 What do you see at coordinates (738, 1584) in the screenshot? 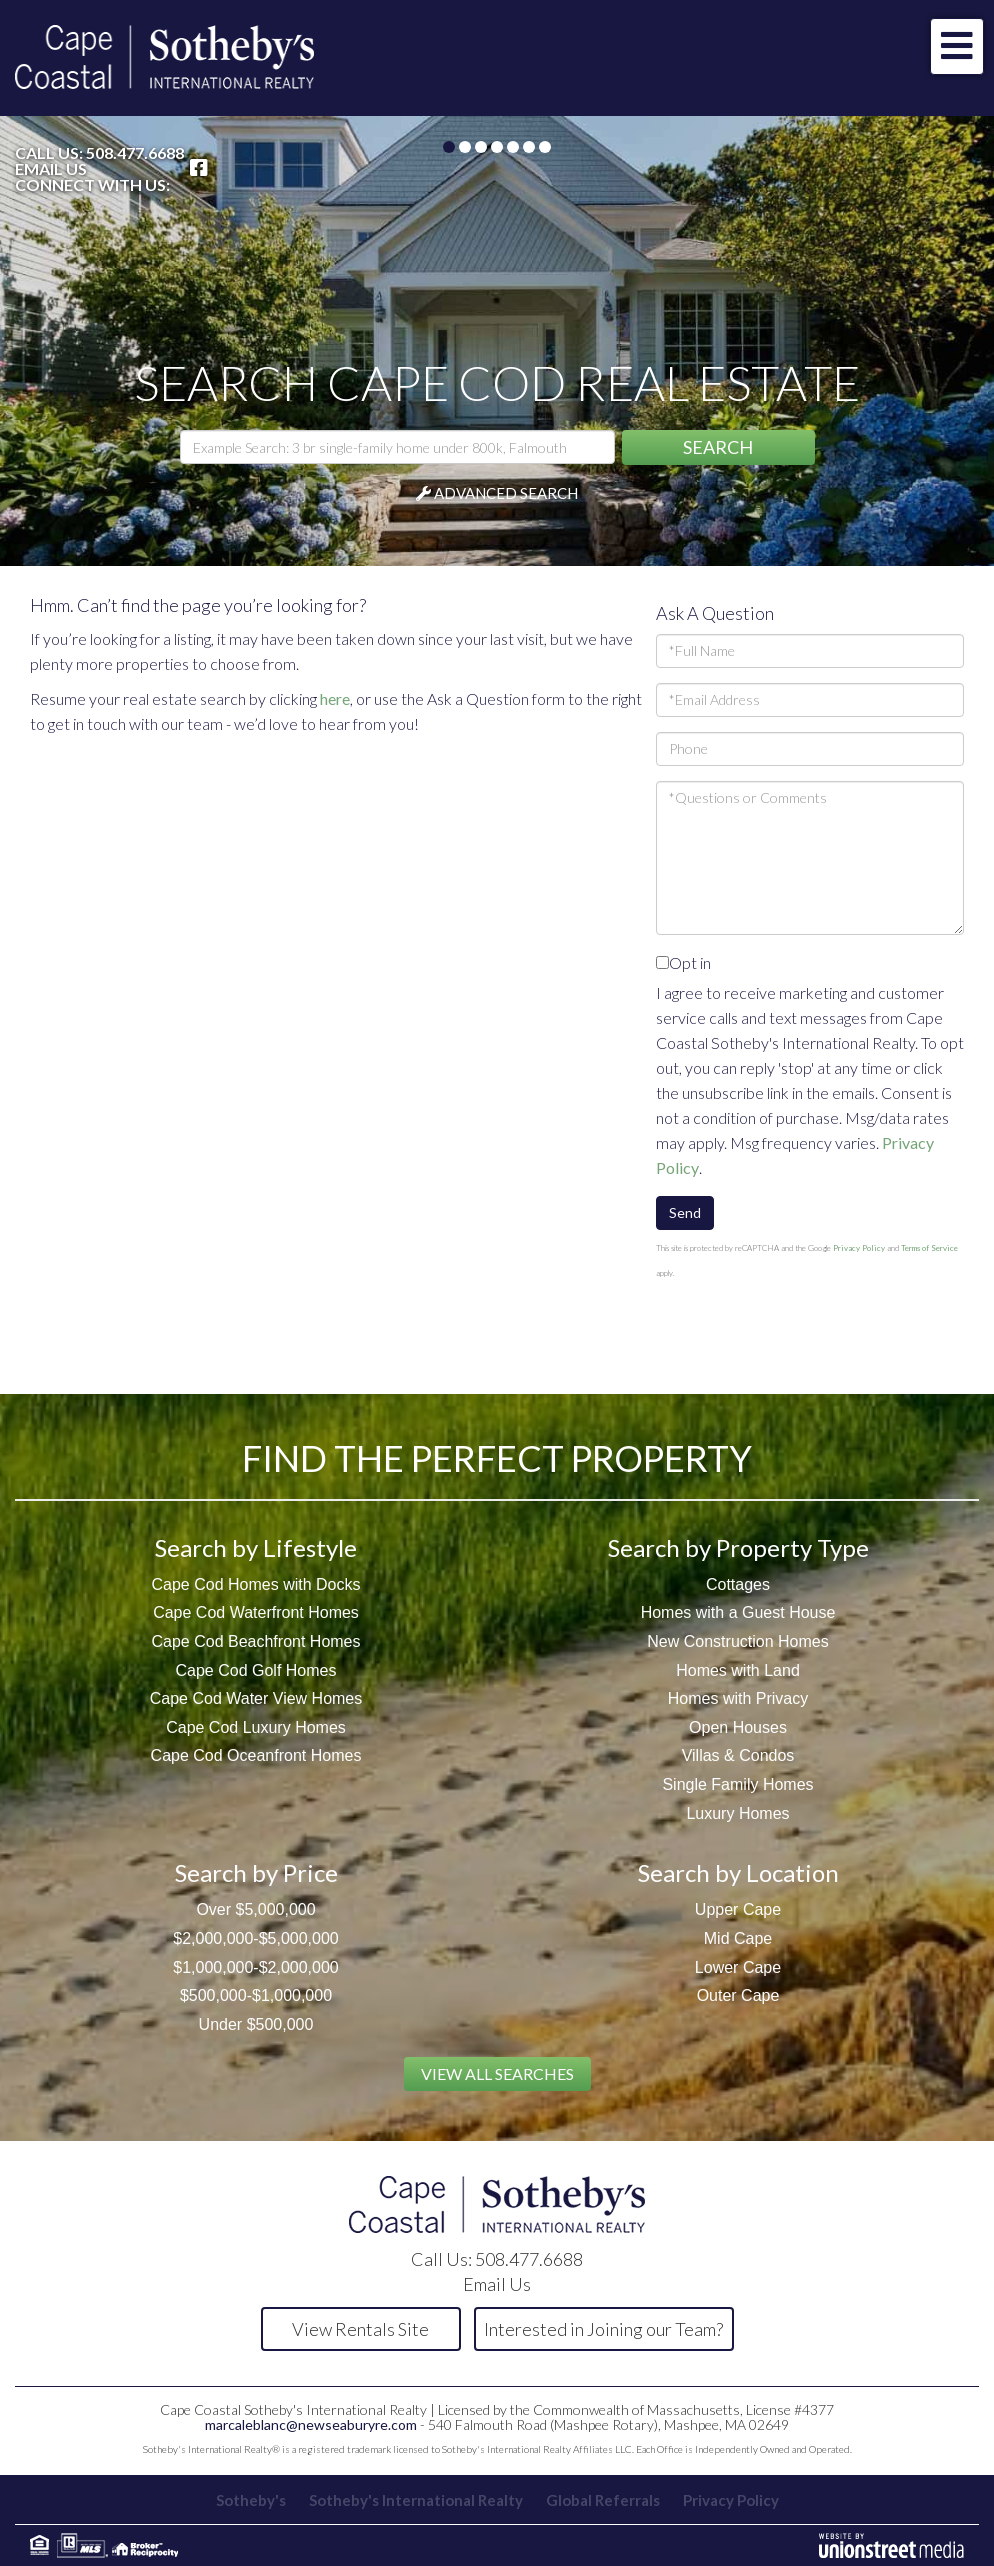
I see `Cottages` at bounding box center [738, 1584].